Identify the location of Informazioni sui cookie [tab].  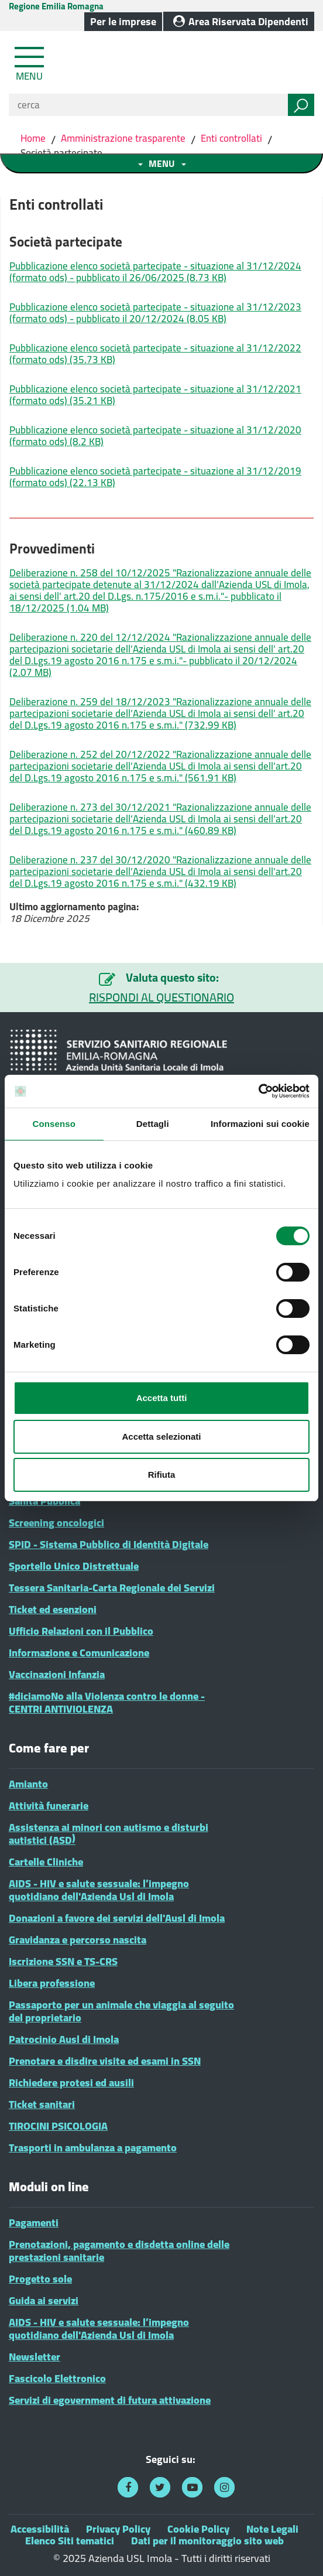
(260, 1124).